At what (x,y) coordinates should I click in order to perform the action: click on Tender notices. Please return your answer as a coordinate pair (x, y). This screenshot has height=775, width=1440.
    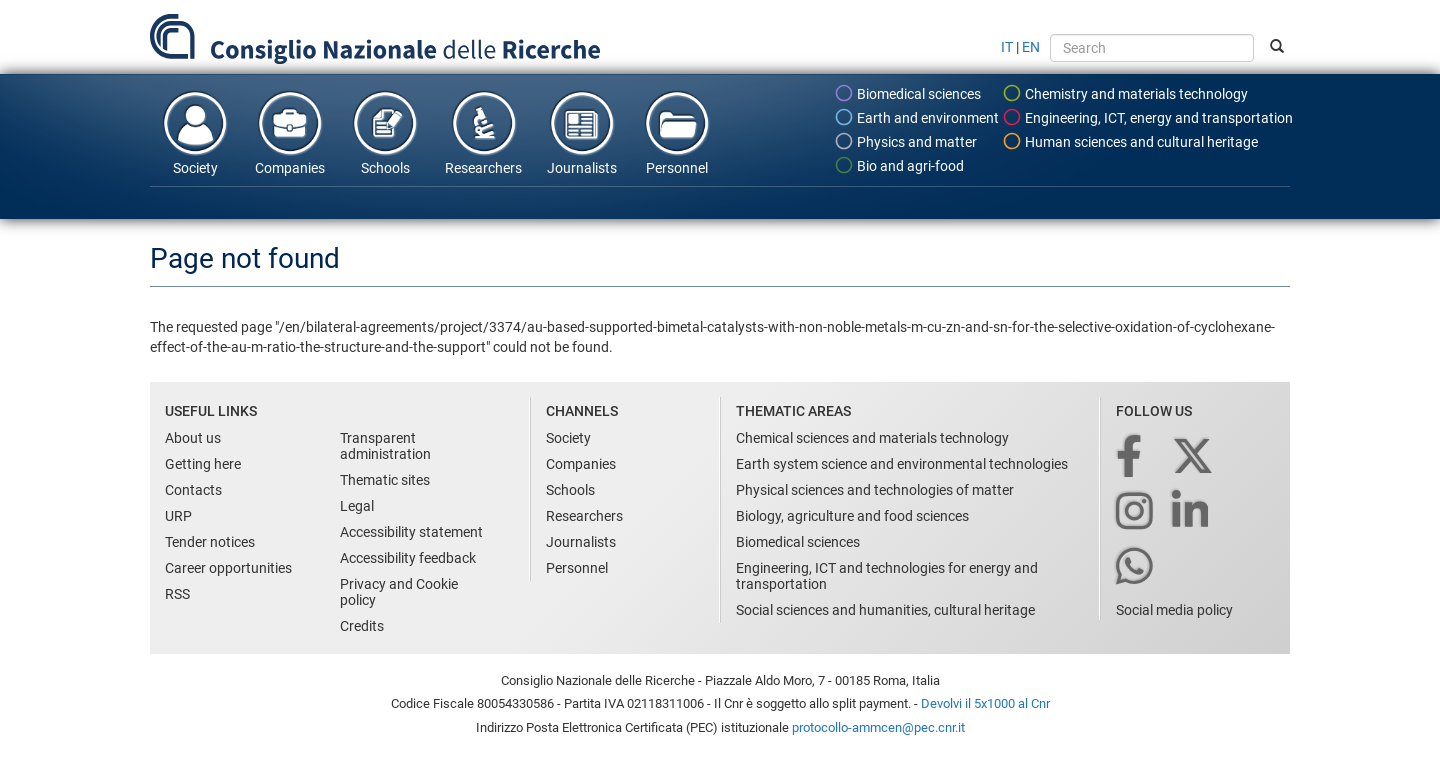
    Looking at the image, I should click on (210, 542).